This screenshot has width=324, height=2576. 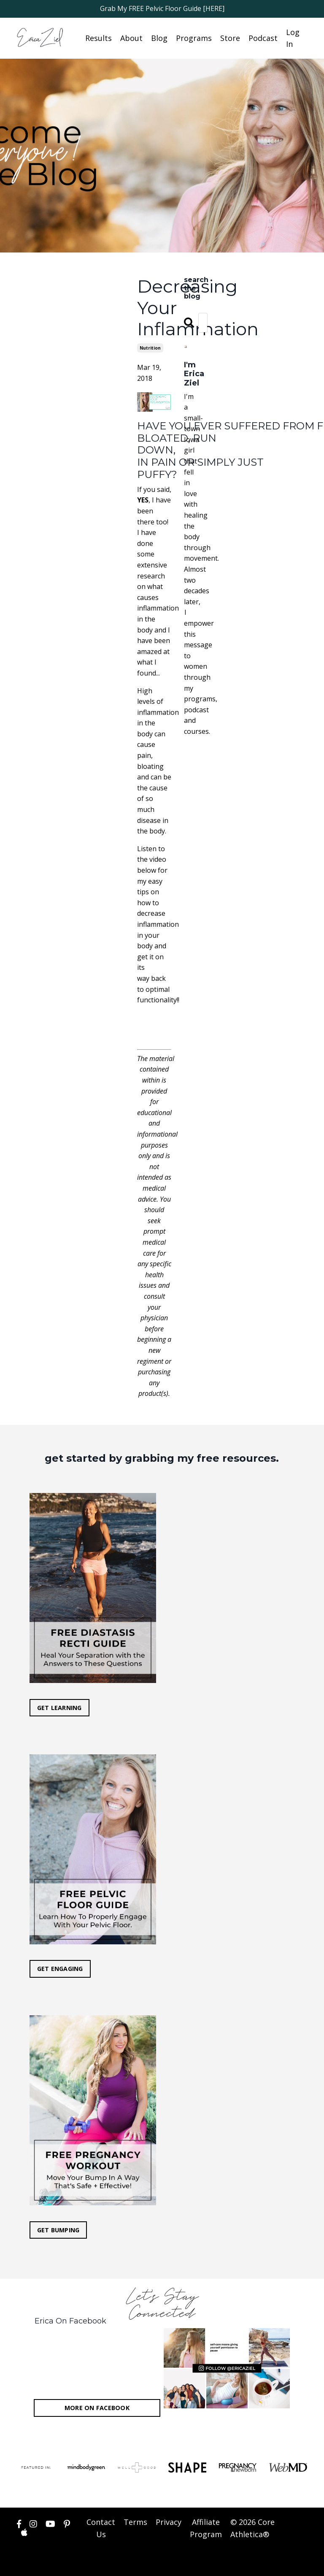 I want to click on Privacy, so click(x=168, y=2523).